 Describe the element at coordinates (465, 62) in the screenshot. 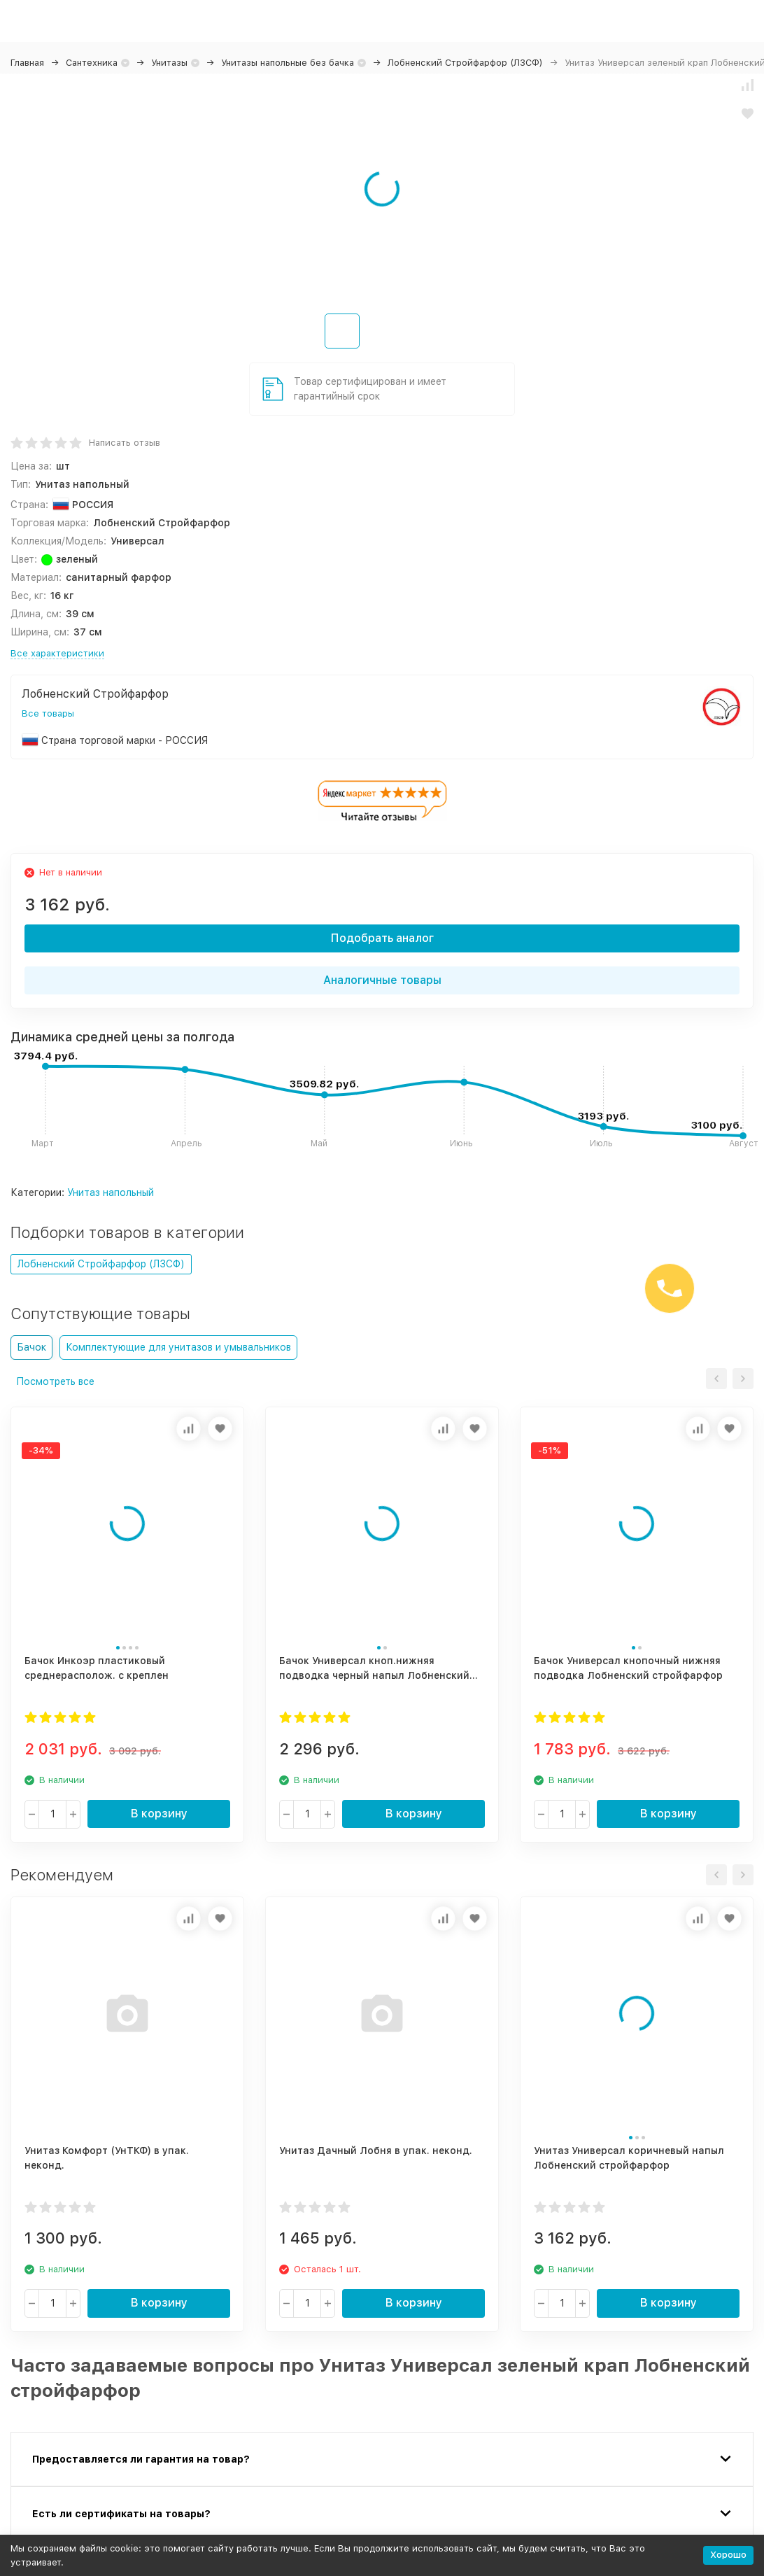

I see `Лобненский Стройфарфор (ЛЗСФ)` at that location.